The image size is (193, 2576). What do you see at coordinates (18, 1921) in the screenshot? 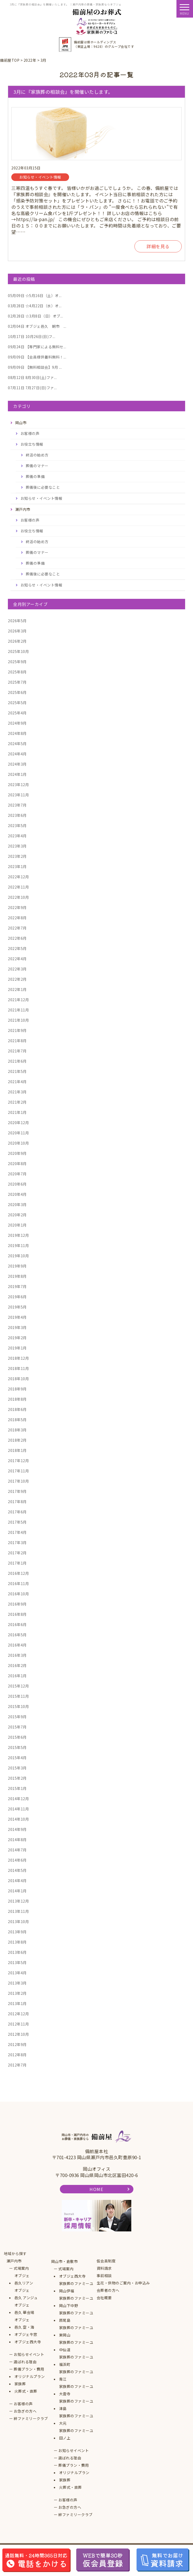
I see `2013年10月` at bounding box center [18, 1921].